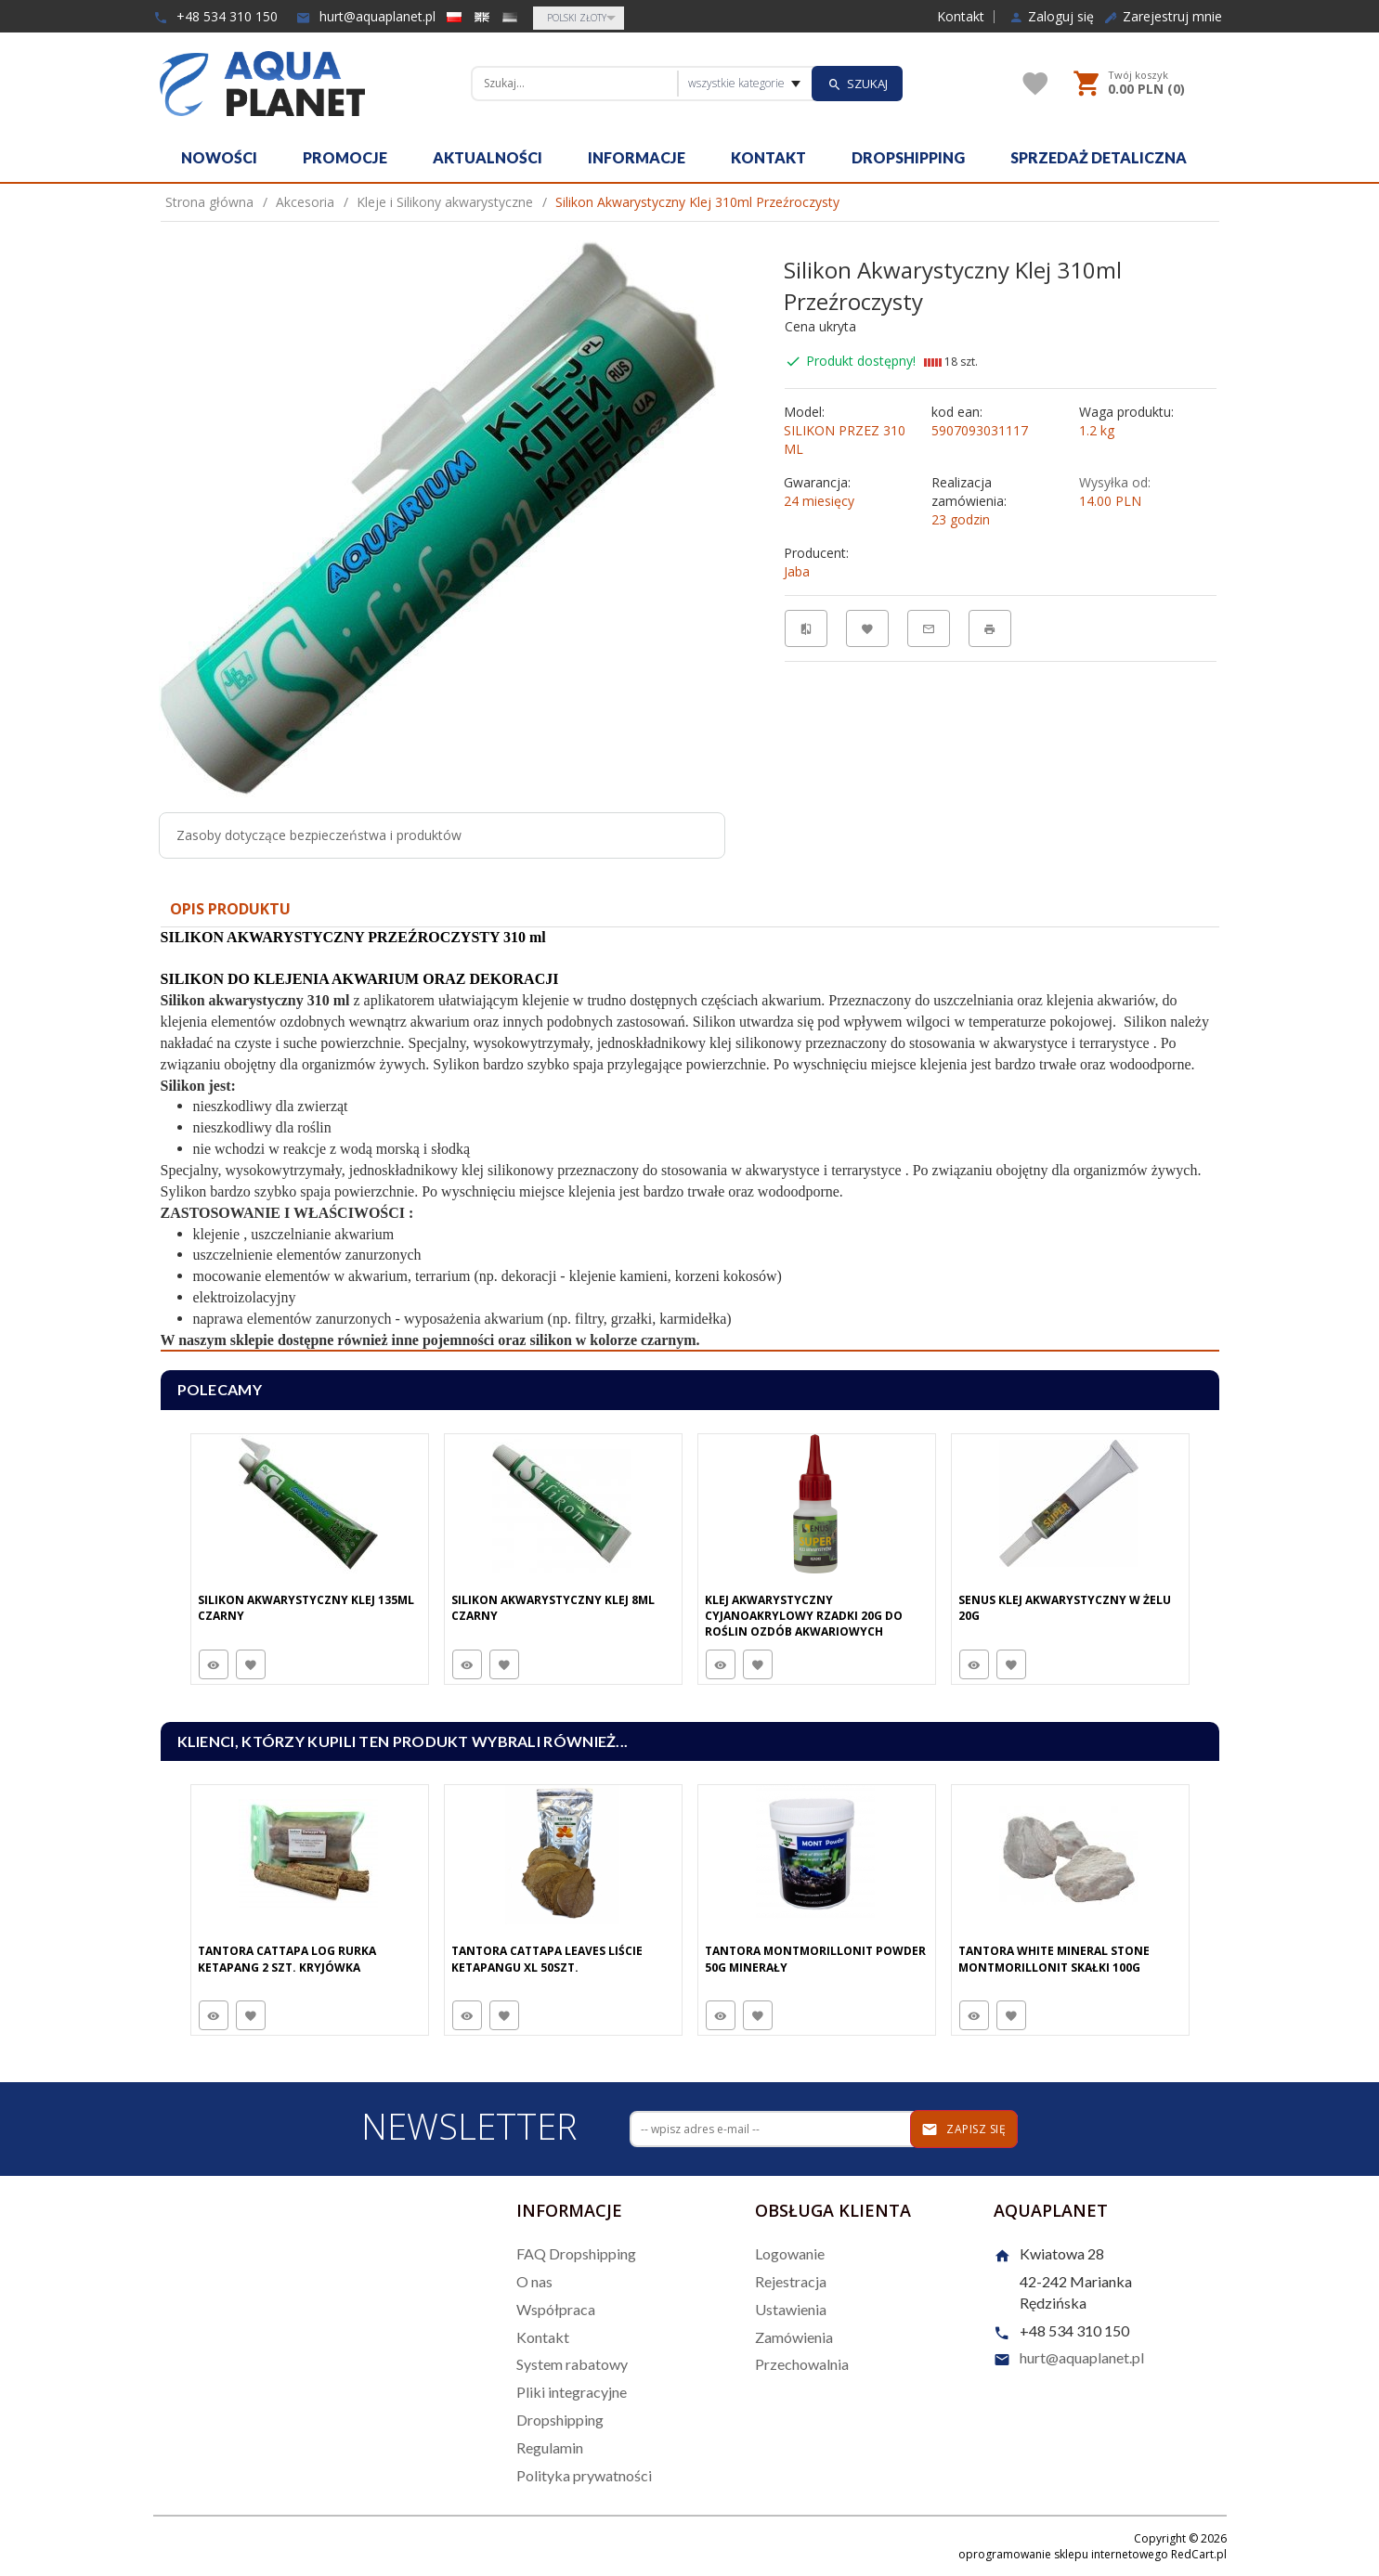  Describe the element at coordinates (319, 835) in the screenshot. I see `Zasoby dotyczące bezpieczeństwa i produktów` at that location.